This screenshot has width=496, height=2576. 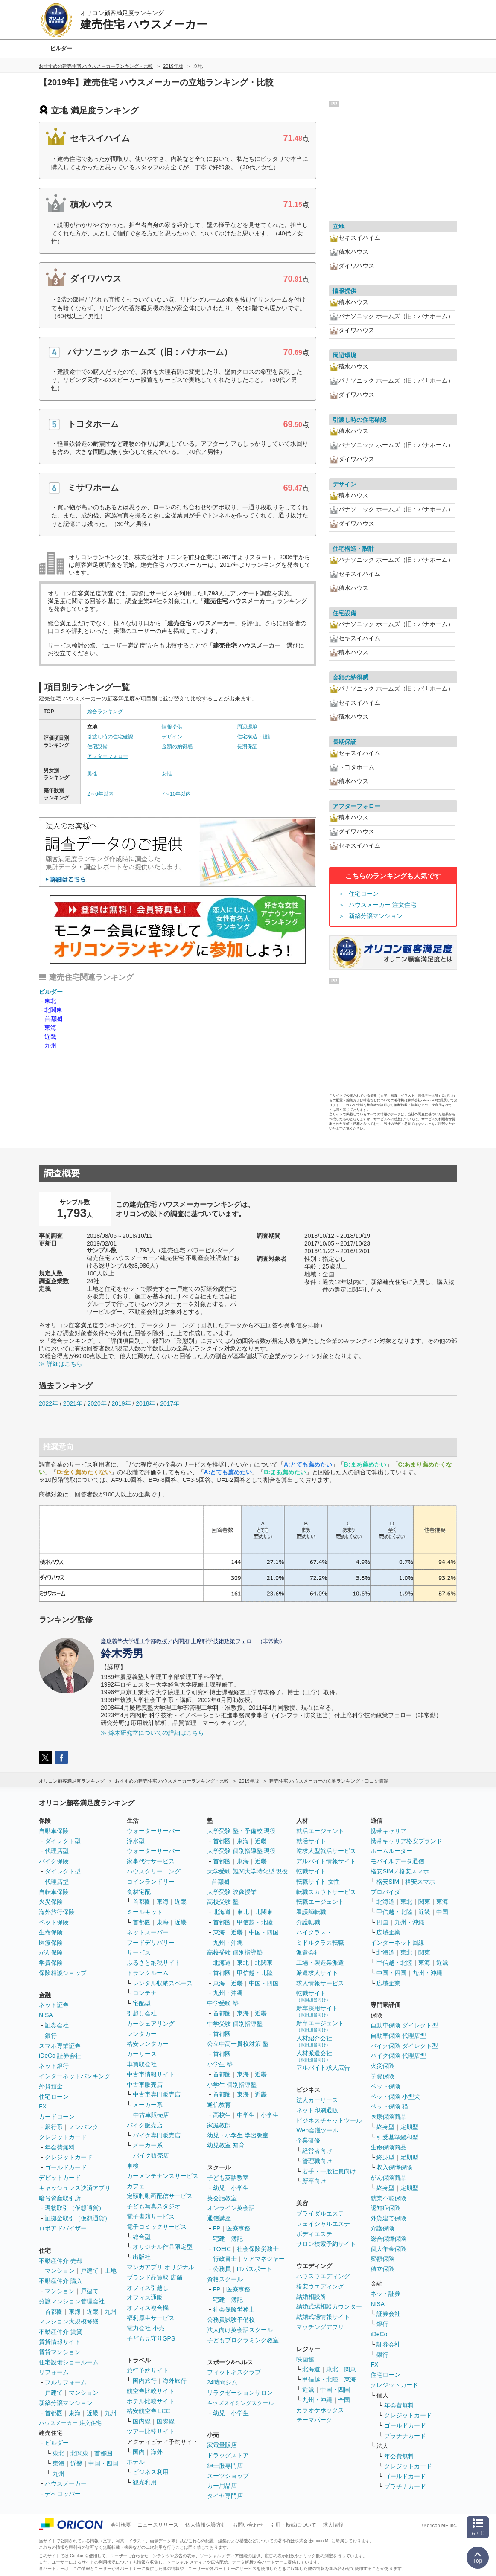 I want to click on 福利厚生サービス, so click(x=151, y=2318).